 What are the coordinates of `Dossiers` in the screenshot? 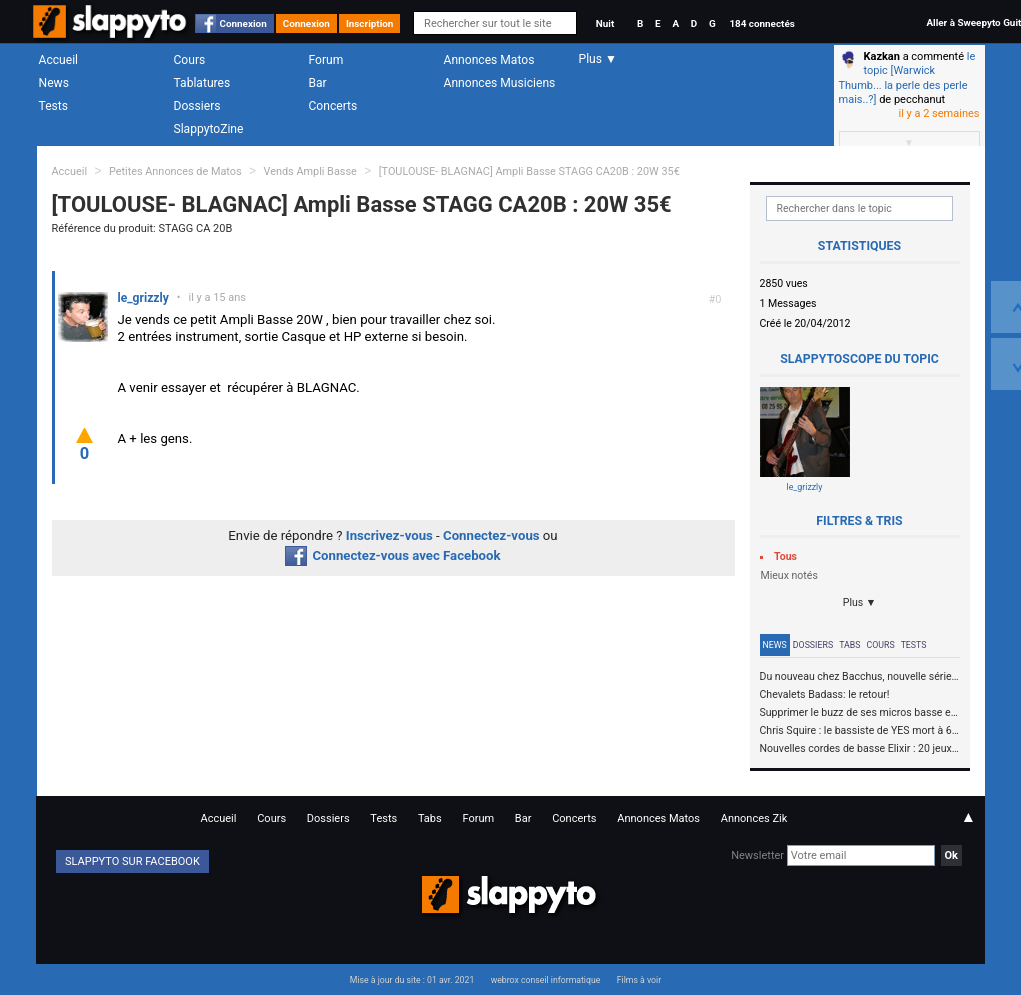 It's located at (197, 106).